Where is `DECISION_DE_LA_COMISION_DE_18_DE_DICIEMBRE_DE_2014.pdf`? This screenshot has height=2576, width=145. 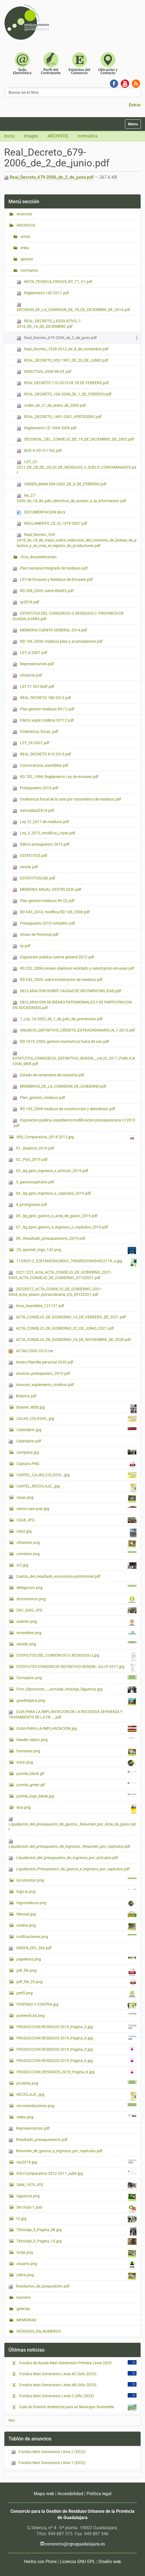 DECISION_DE_LA_COMISION_DE_18_DE_DICIEMBRE_DE_2014.pdf is located at coordinates (73, 307).